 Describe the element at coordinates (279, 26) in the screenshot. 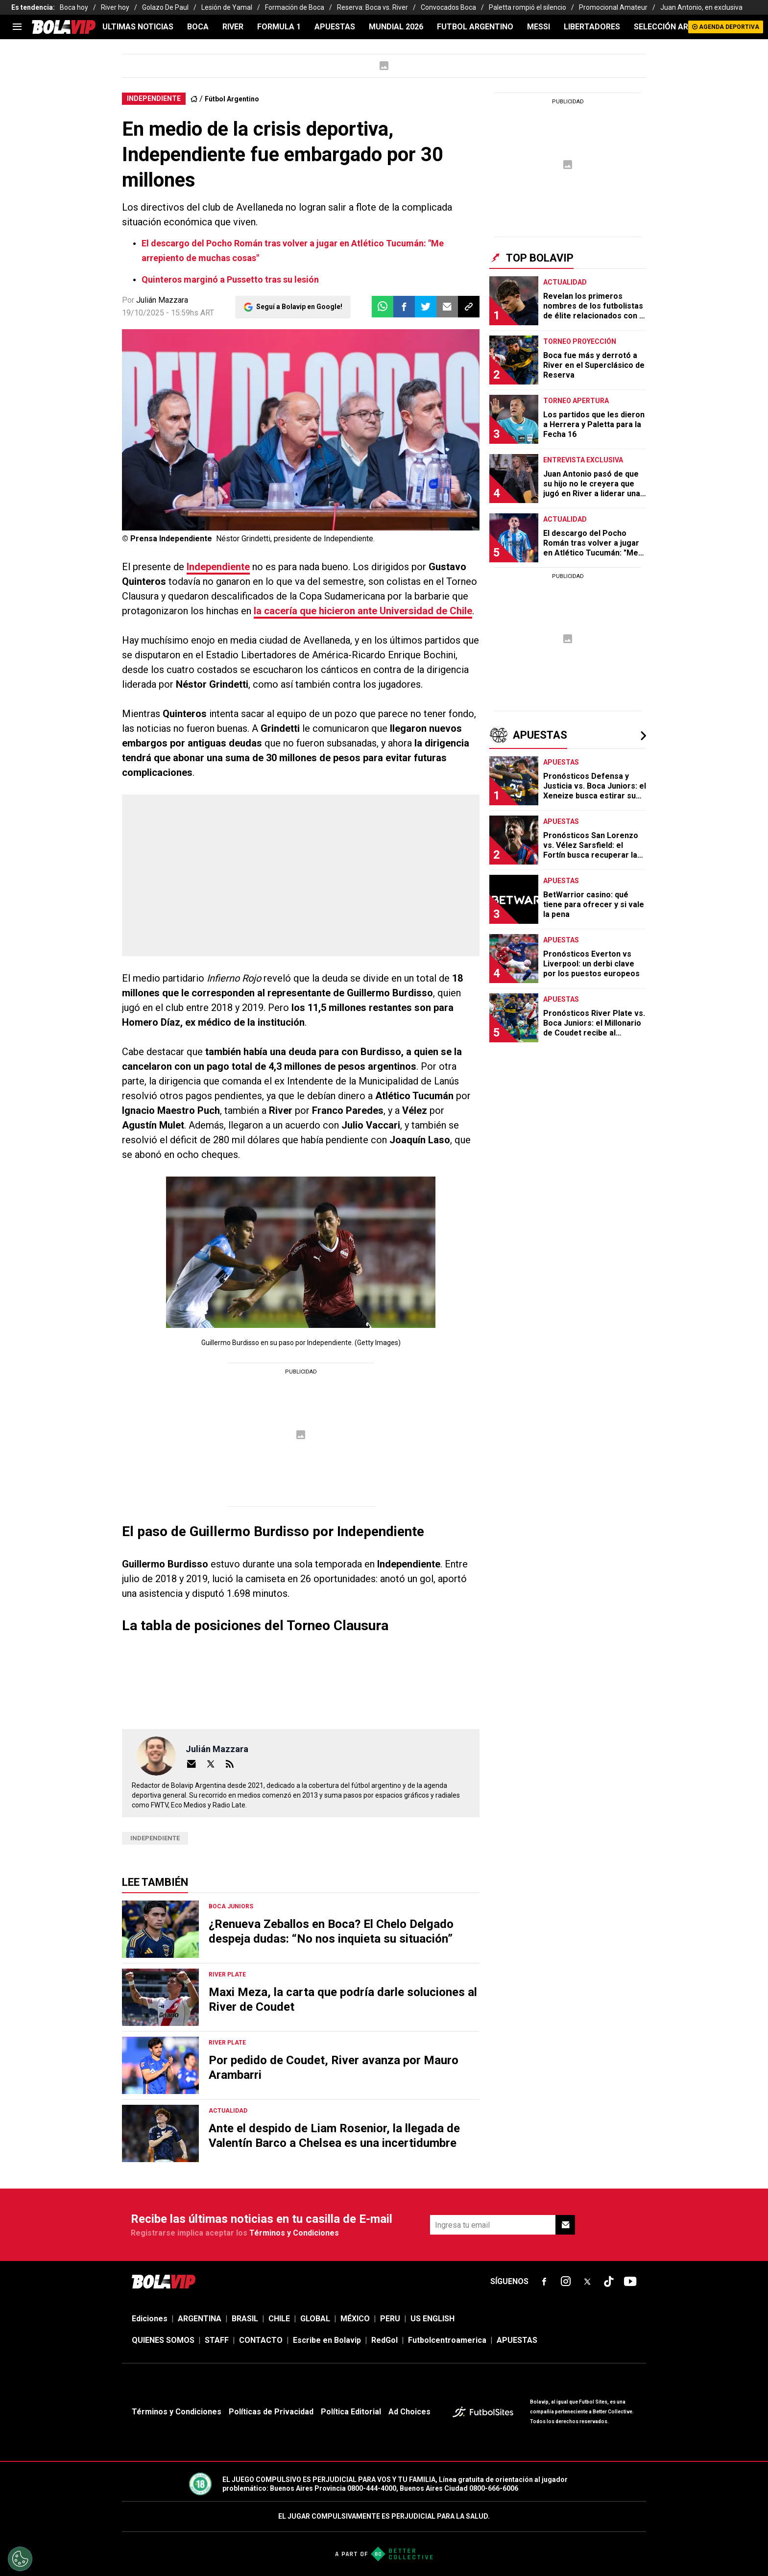

I see `FORMULA 1` at that location.